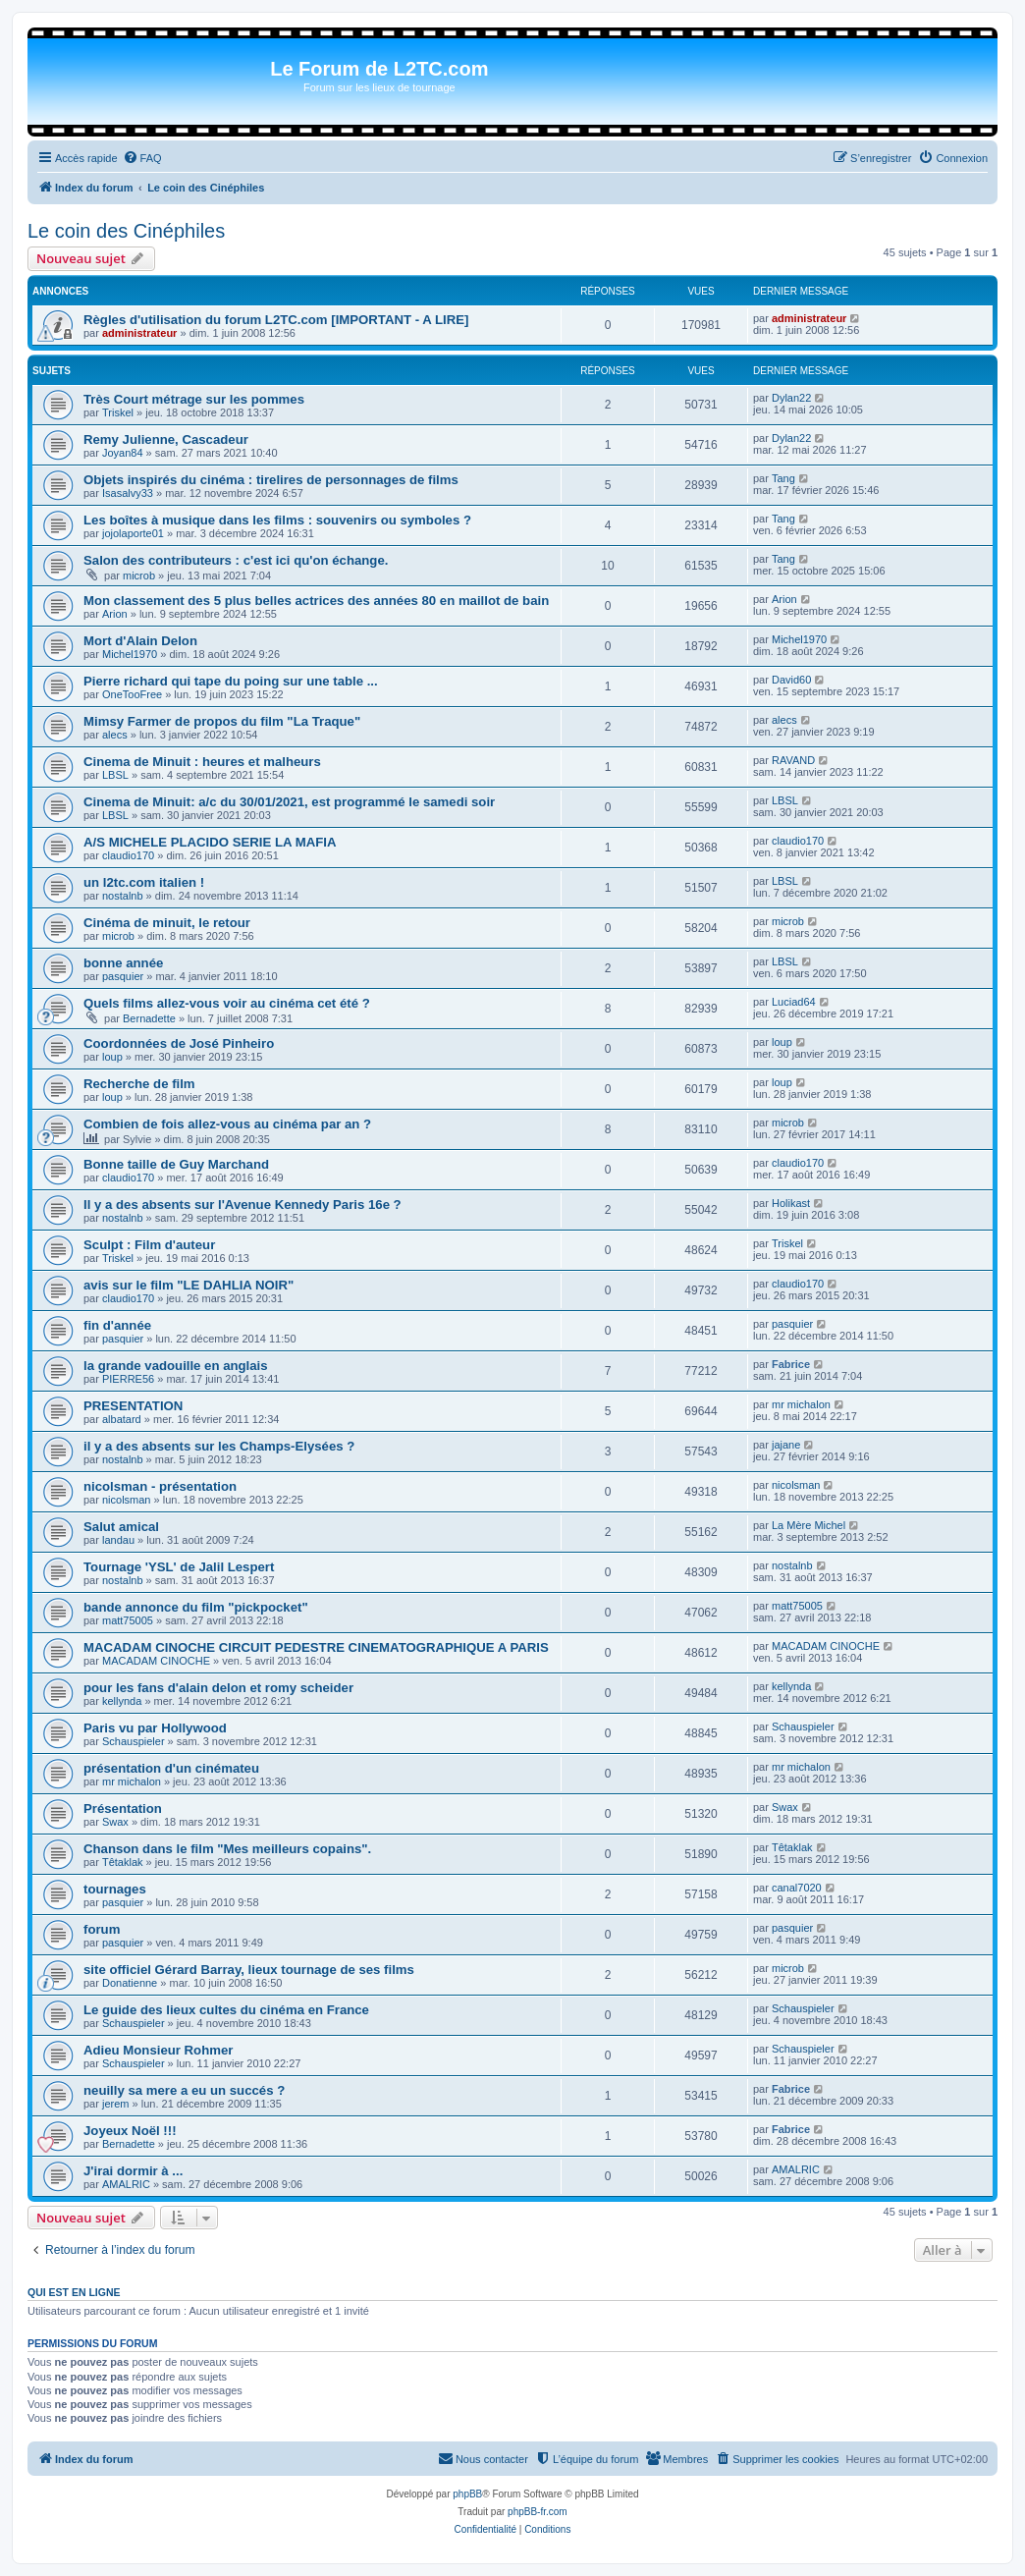 The image size is (1025, 2576). Describe the element at coordinates (143, 882) in the screenshot. I see `un l2tc.com italien !` at that location.